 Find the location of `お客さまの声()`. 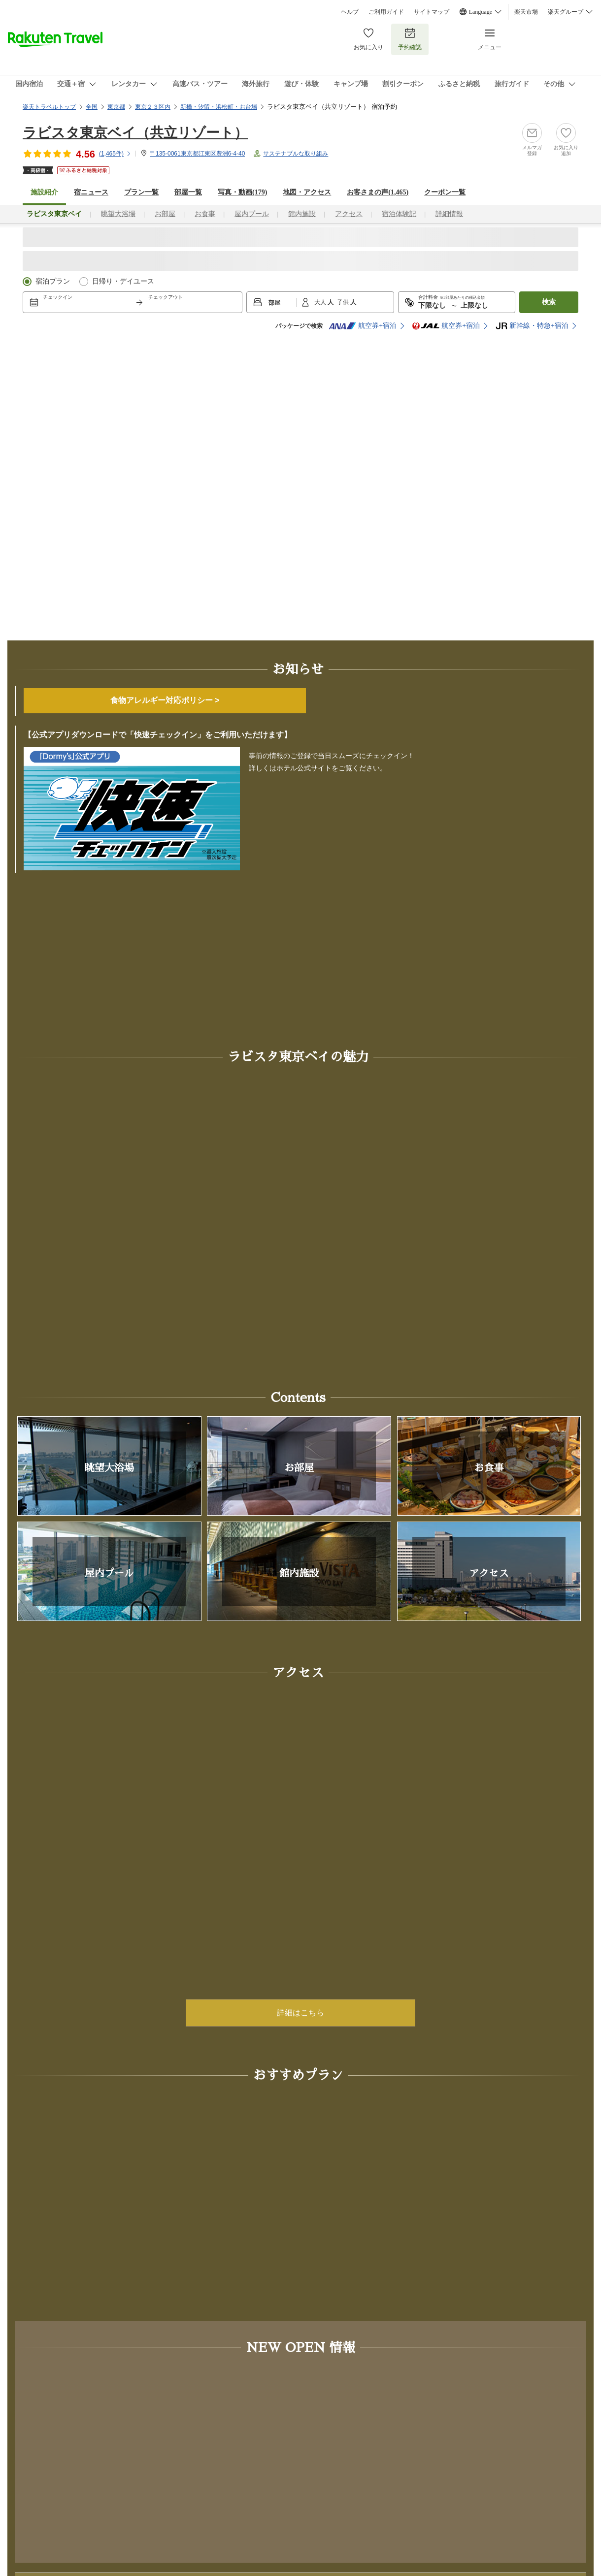

お客さまの声() is located at coordinates (377, 192).